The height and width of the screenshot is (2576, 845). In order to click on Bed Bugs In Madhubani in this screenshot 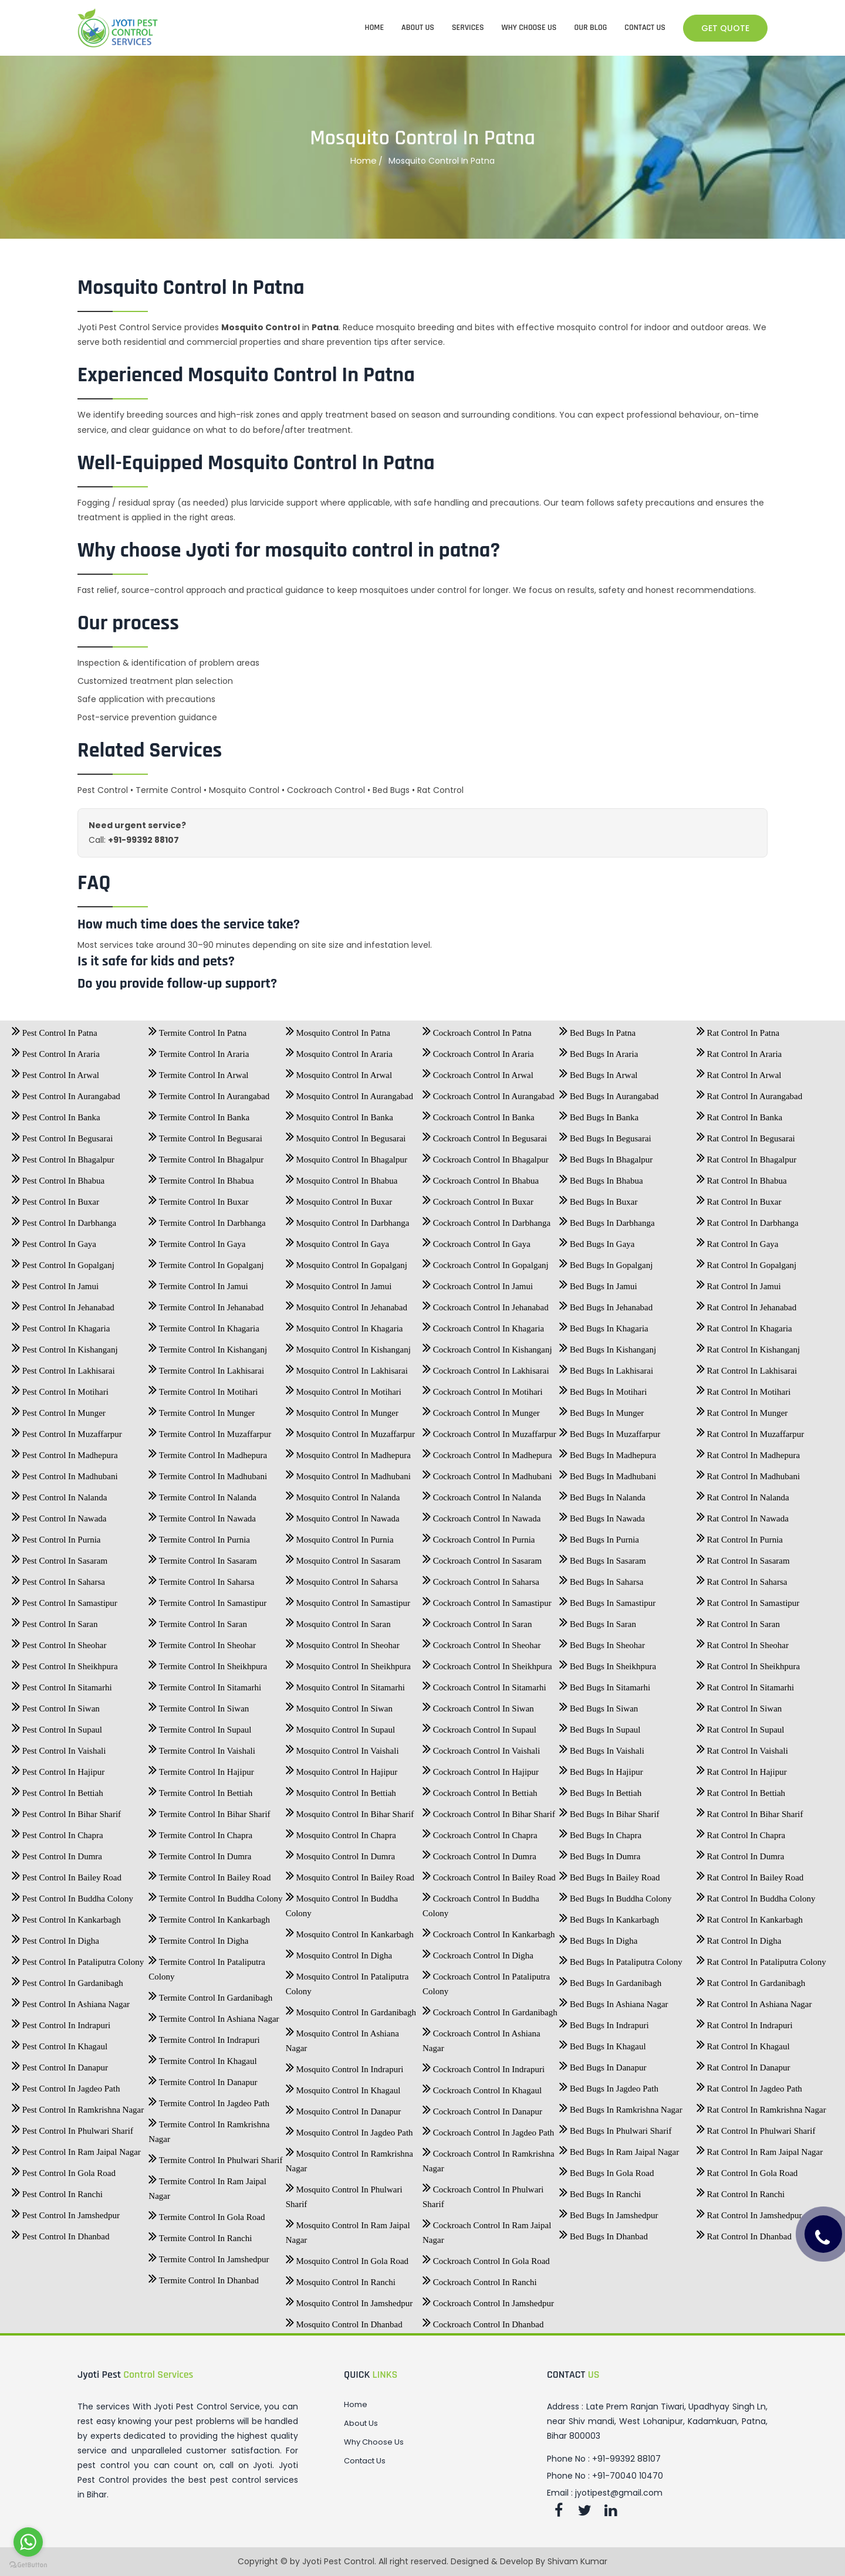, I will do `click(607, 1473)`.